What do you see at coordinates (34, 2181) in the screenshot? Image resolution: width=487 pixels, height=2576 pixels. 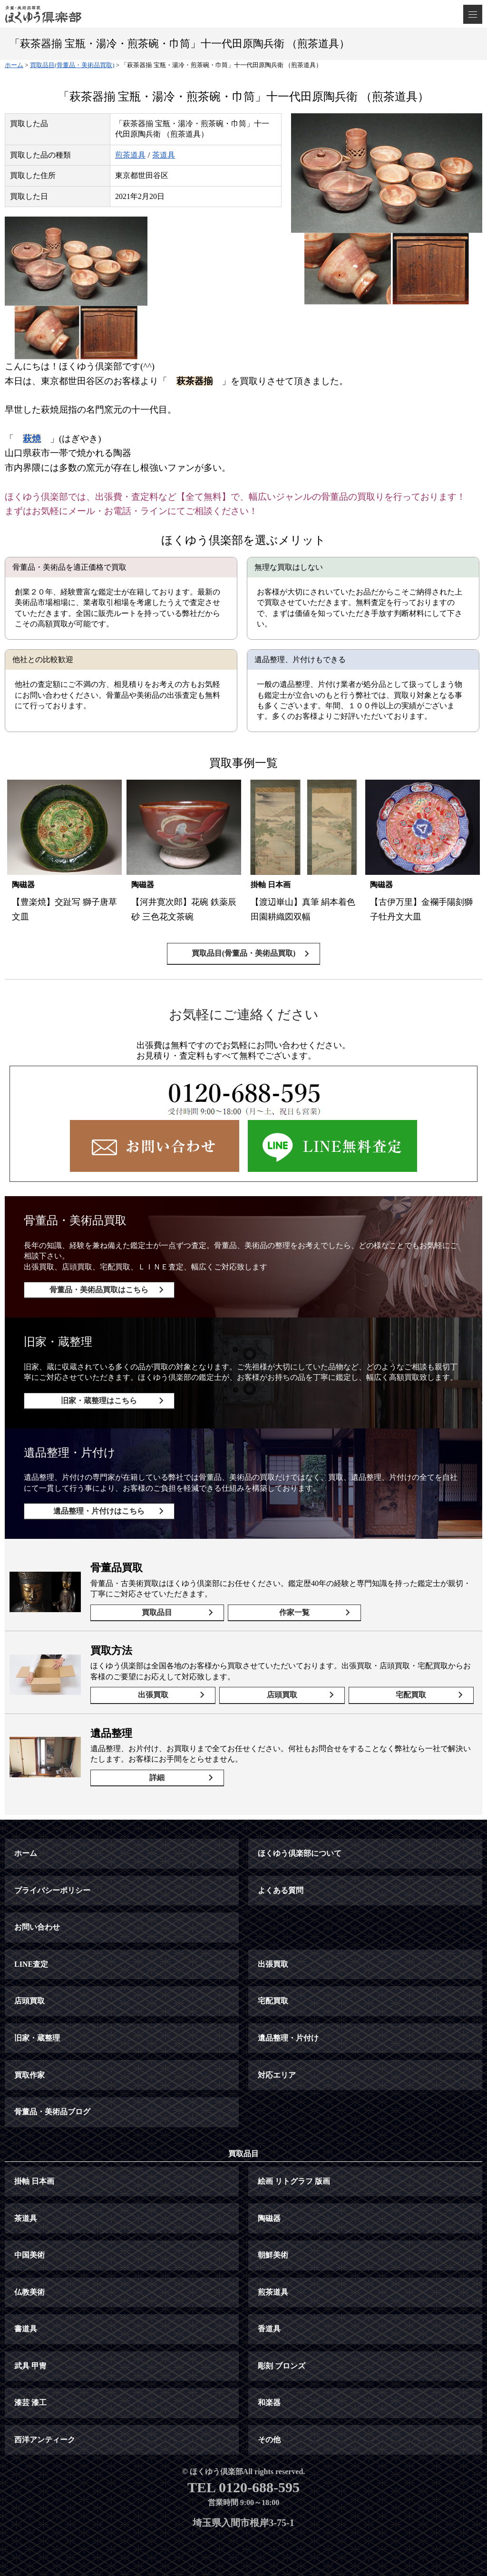 I see `掛軸 日本画` at bounding box center [34, 2181].